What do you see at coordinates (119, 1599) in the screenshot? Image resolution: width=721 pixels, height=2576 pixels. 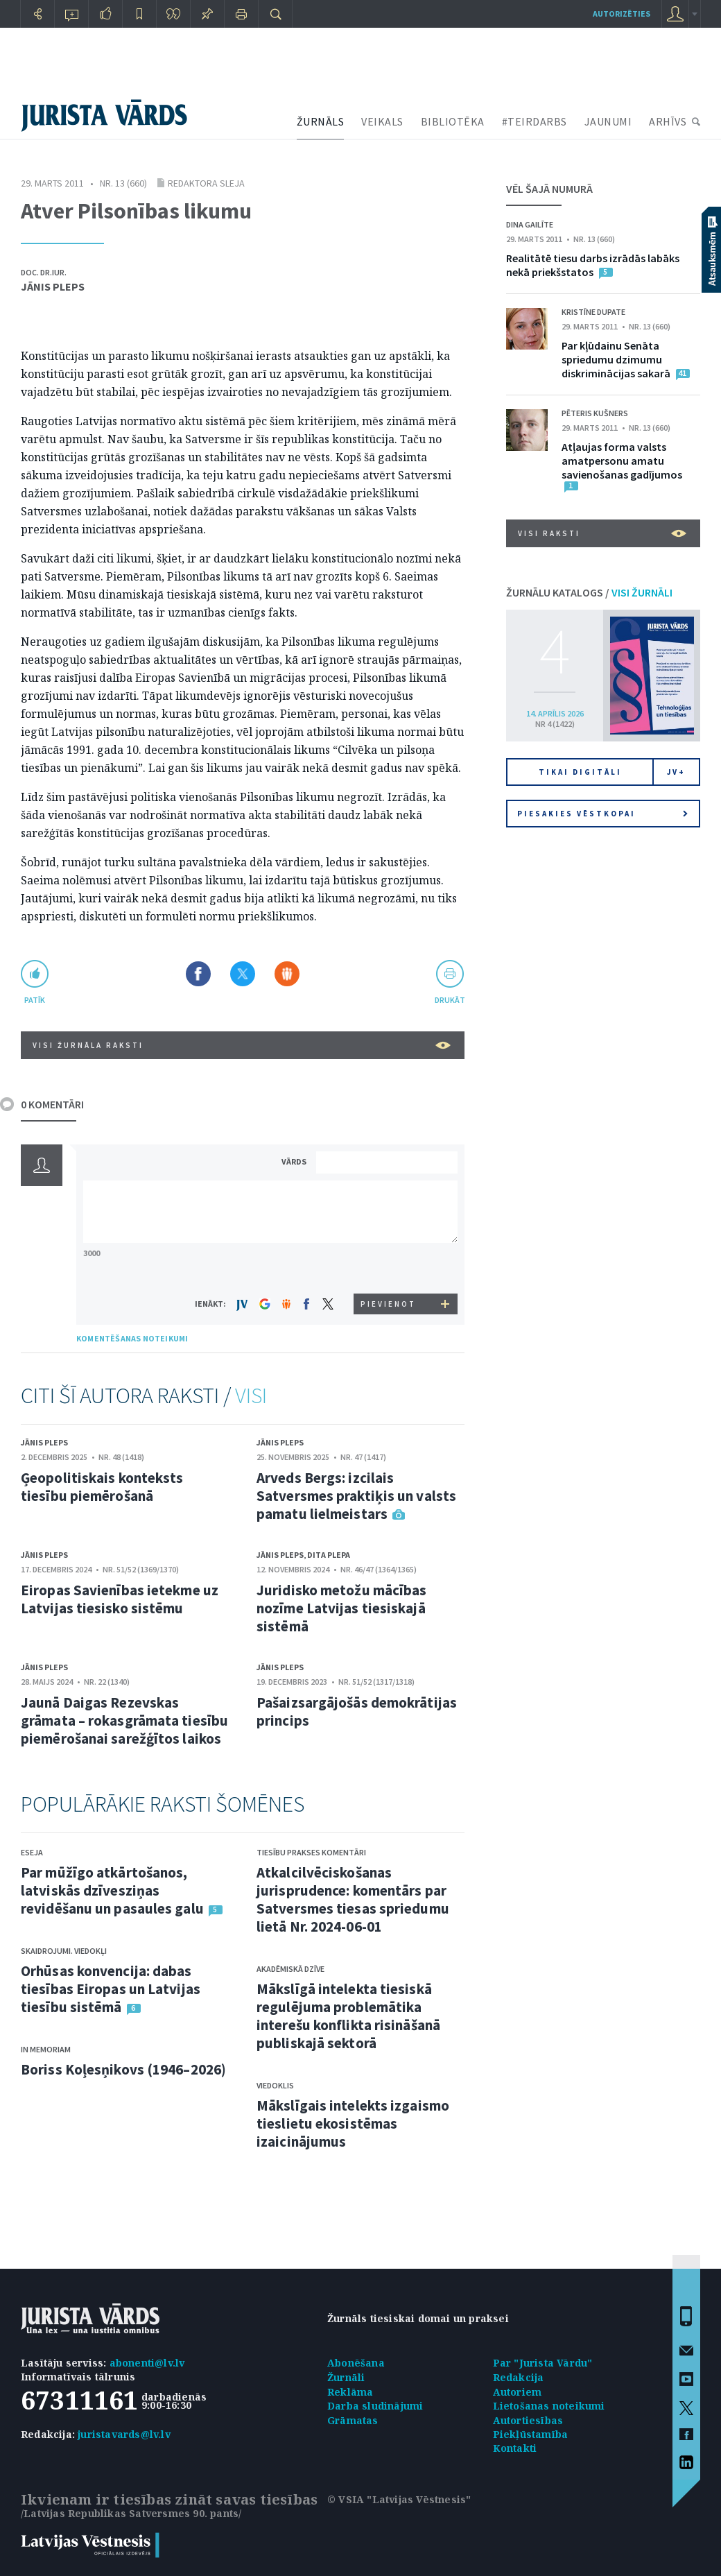 I see `Eiropas Savienības ietekme uz Latvijas tiesisko sistēmu` at bounding box center [119, 1599].